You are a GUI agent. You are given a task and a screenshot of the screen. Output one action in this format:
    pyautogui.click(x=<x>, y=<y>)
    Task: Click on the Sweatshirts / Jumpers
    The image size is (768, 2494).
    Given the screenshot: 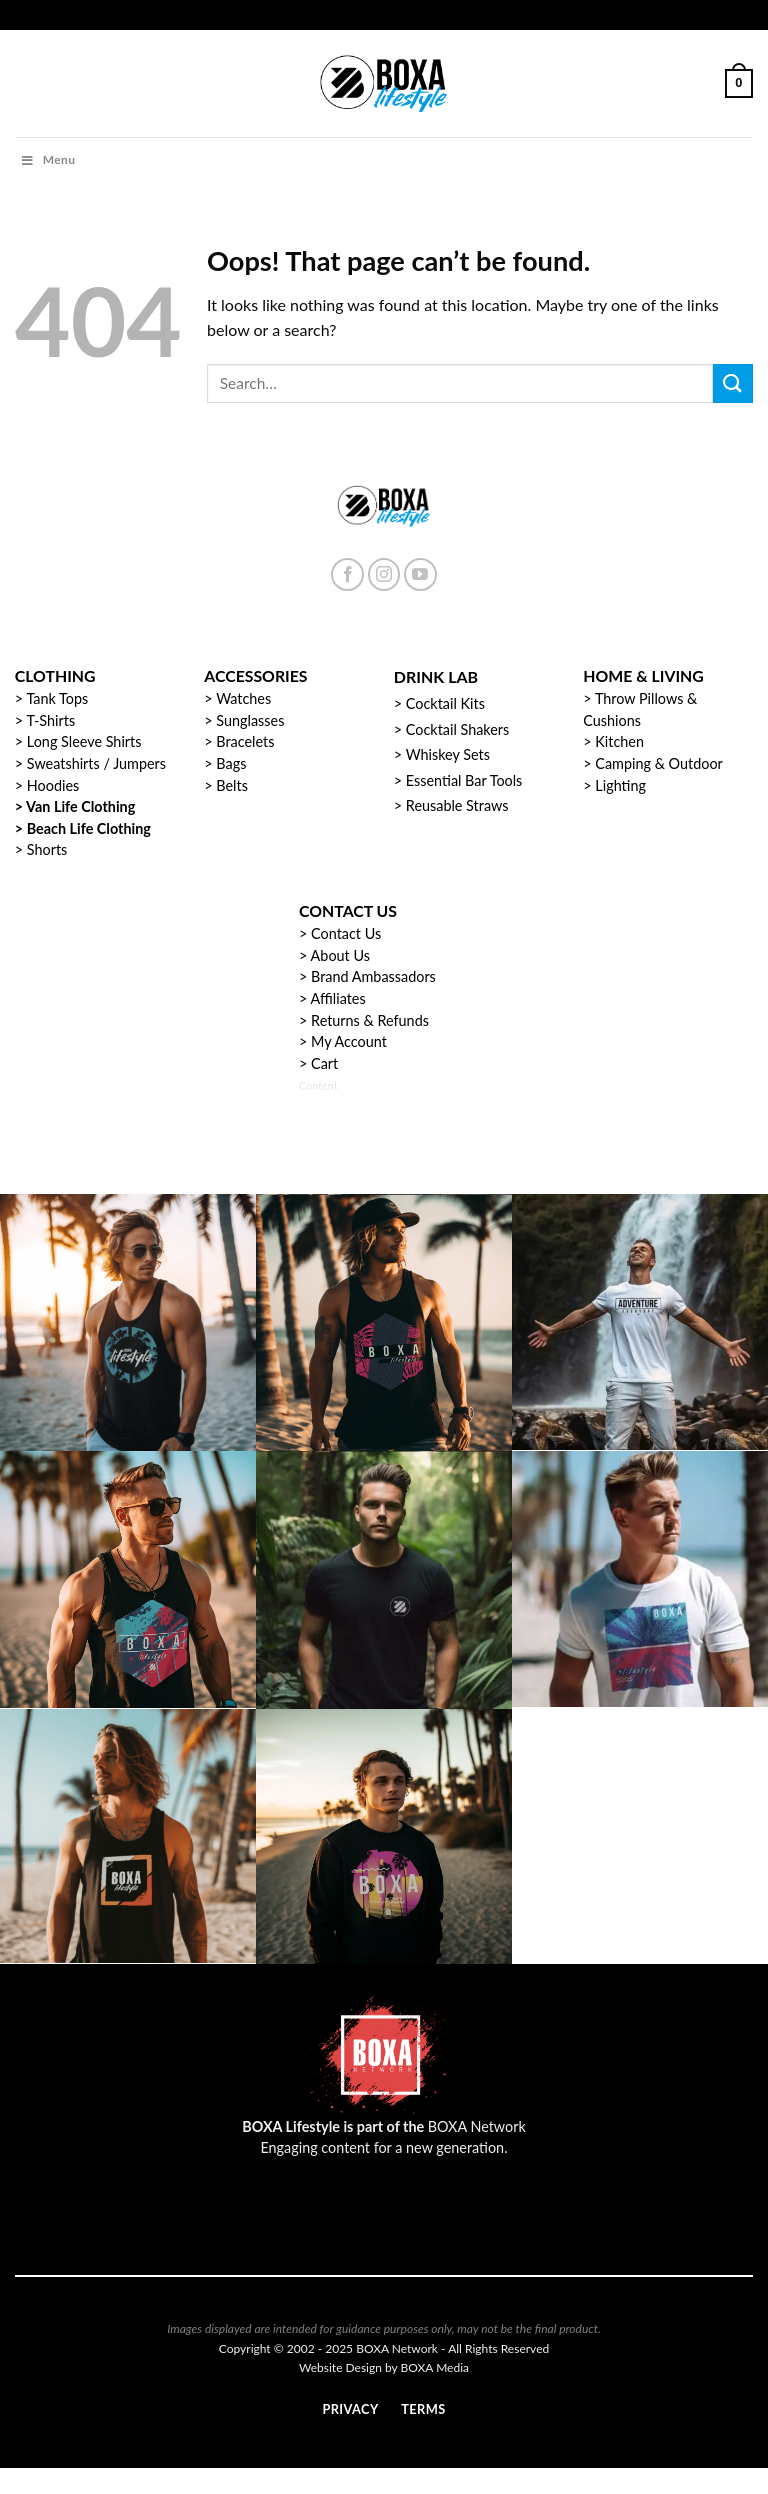 What is the action you would take?
    pyautogui.click(x=96, y=763)
    